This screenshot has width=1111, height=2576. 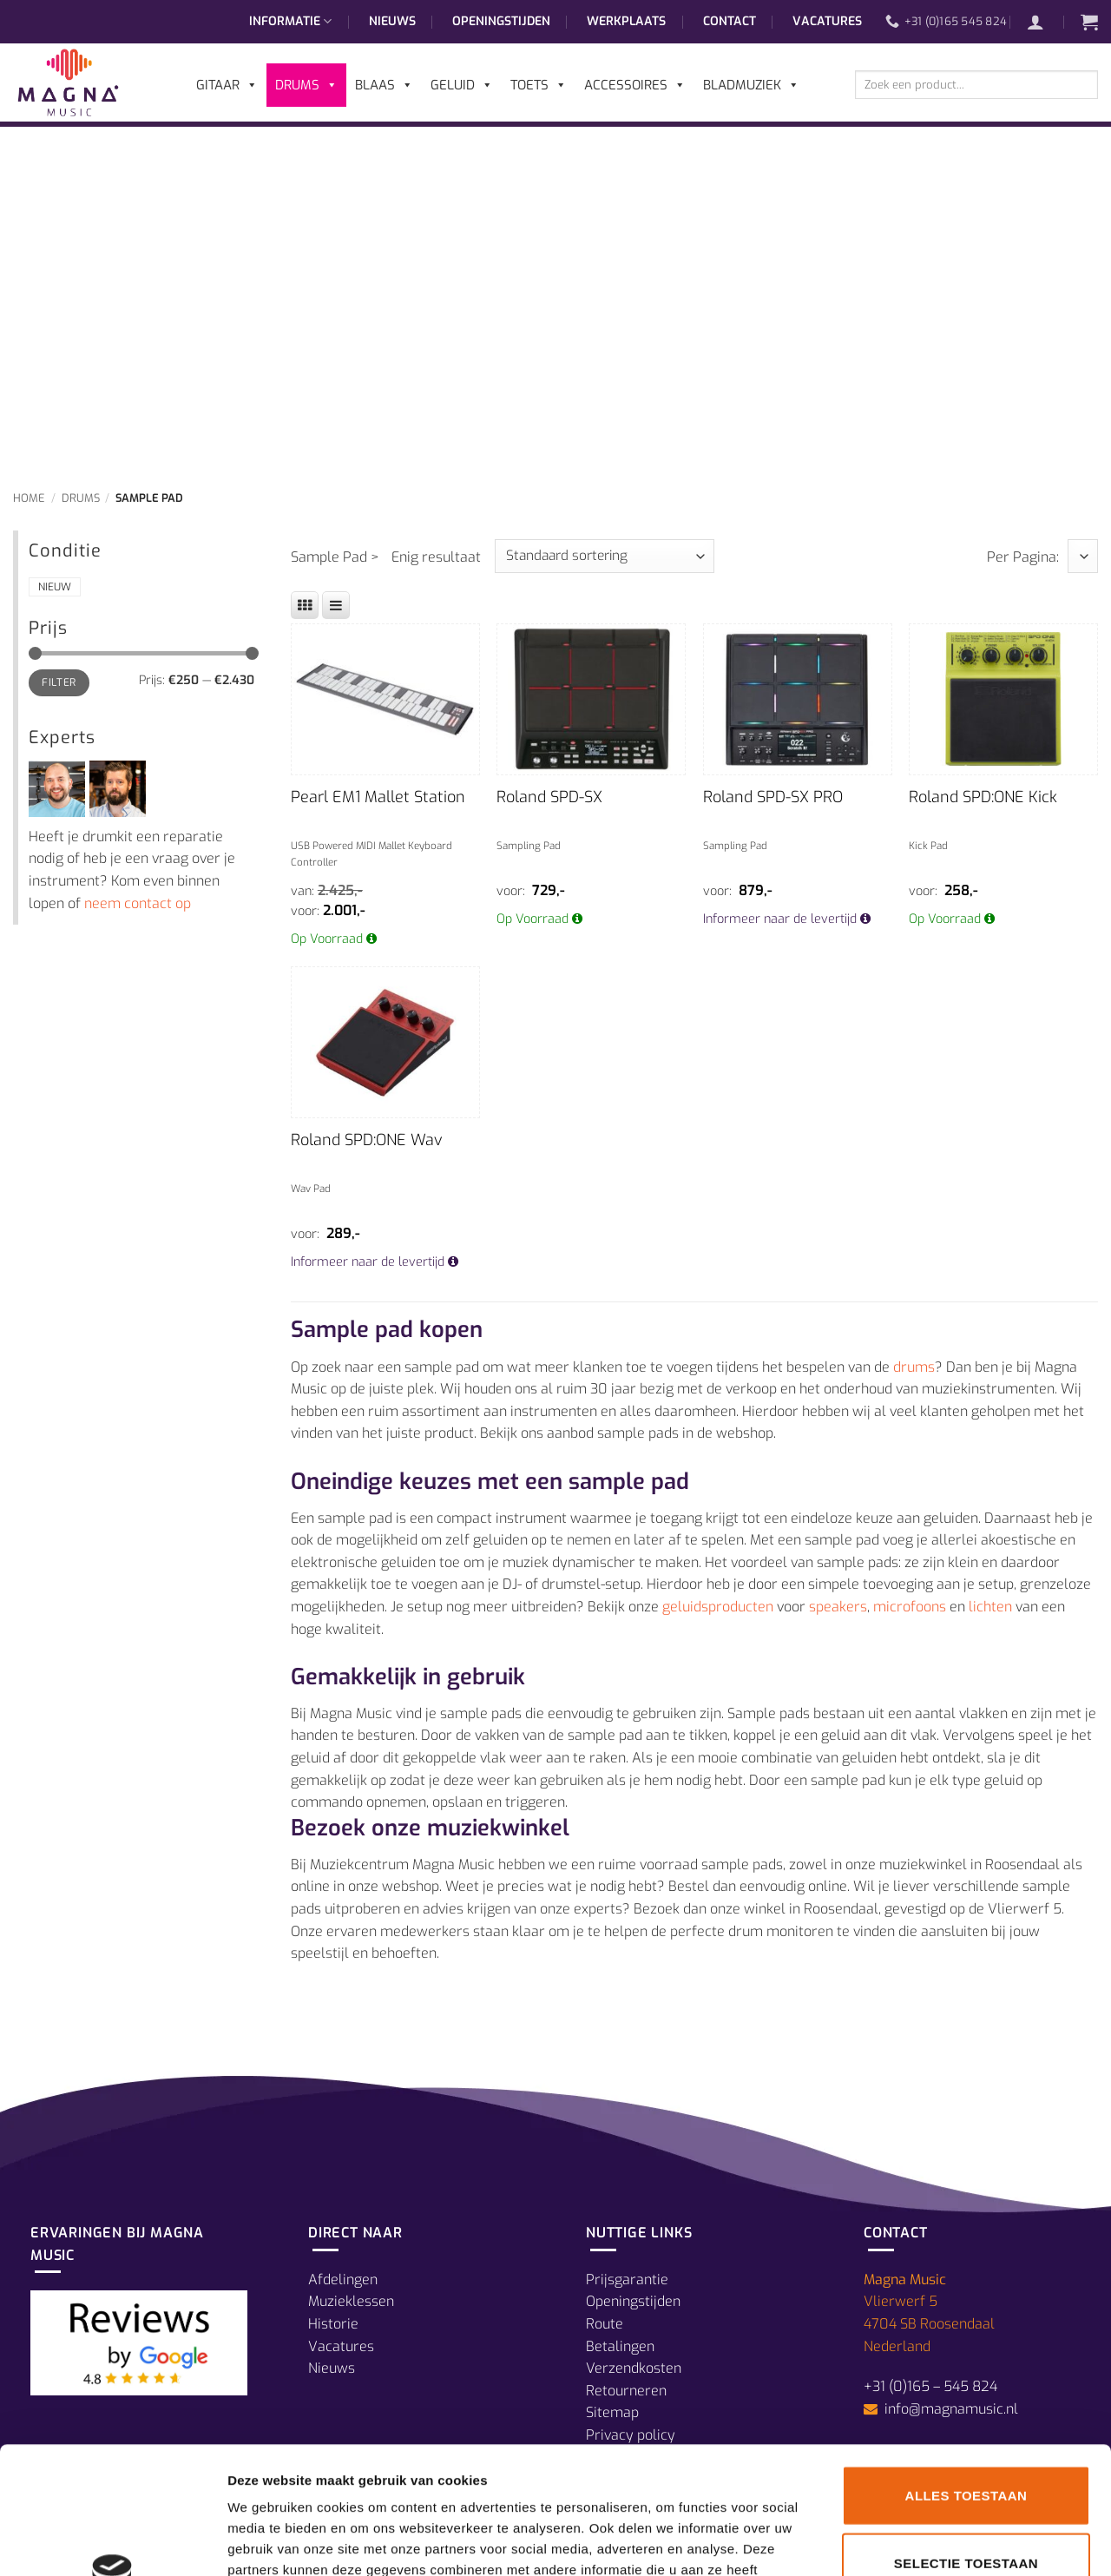 What do you see at coordinates (290, 21) in the screenshot?
I see `Informatie` at bounding box center [290, 21].